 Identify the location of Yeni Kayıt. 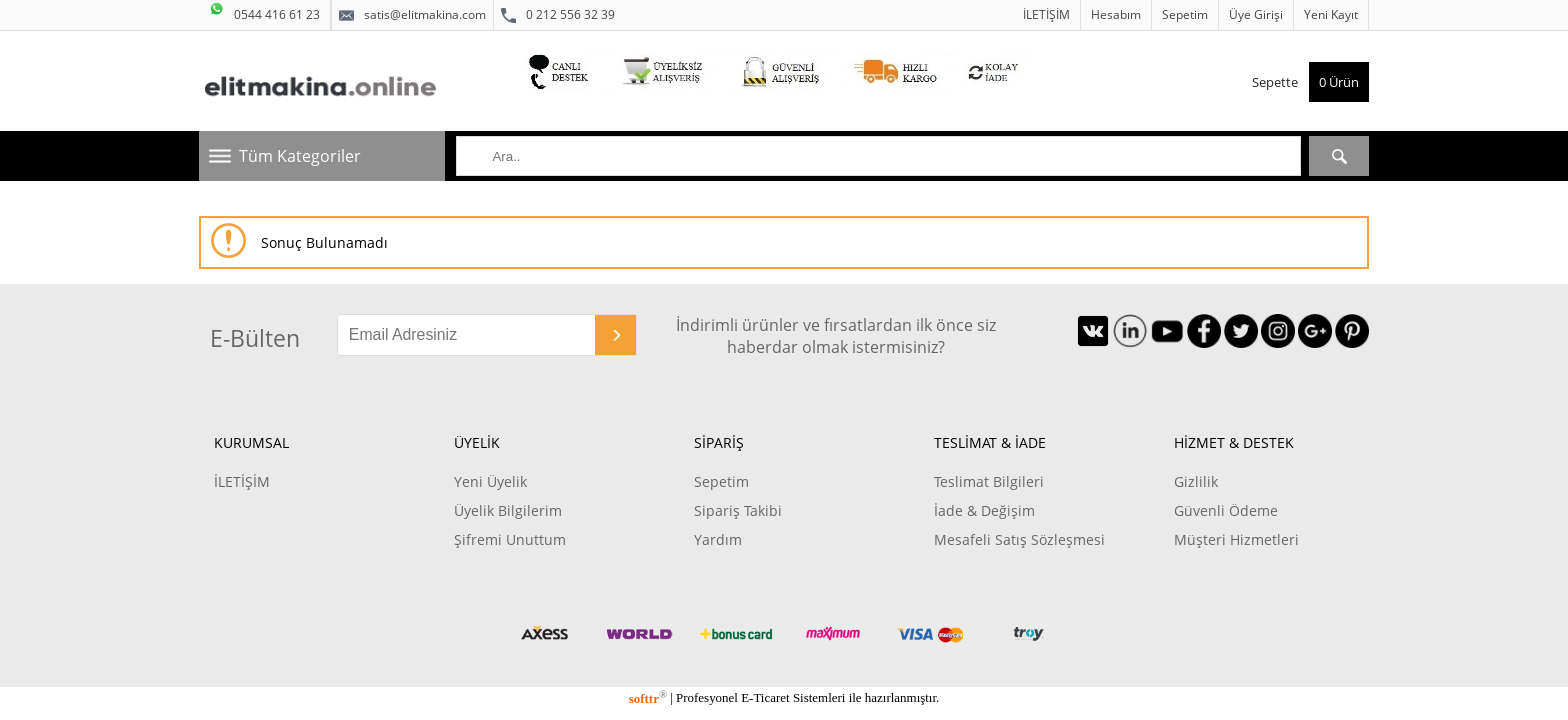
(1331, 14).